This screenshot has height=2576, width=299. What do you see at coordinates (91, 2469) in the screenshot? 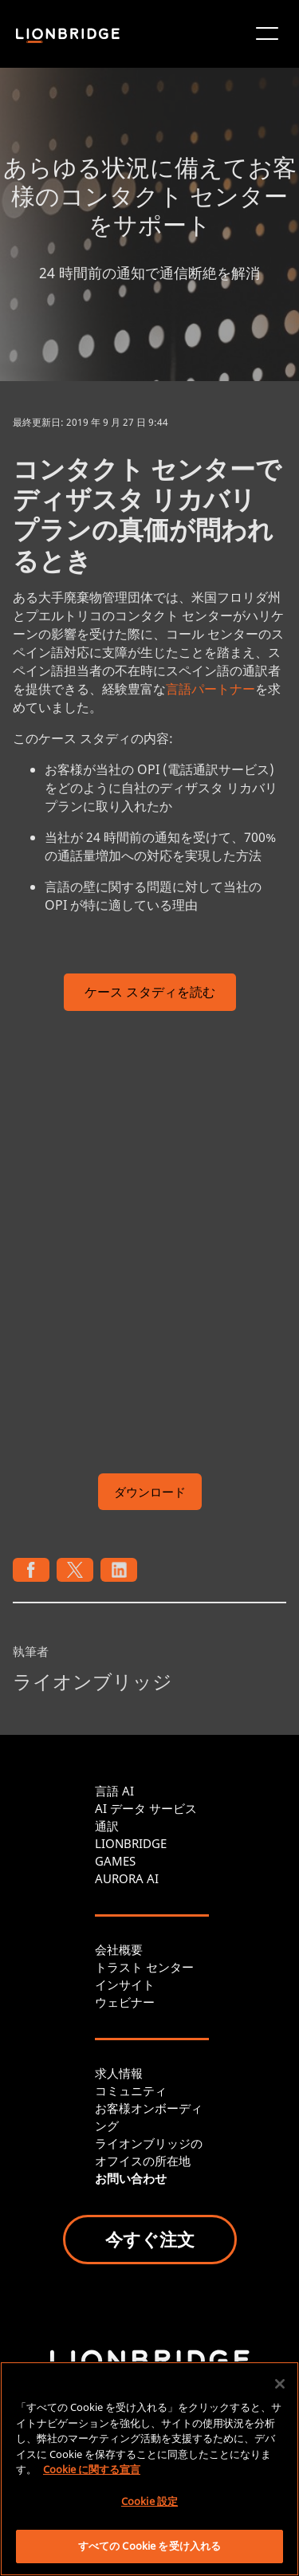
I see `Cookie に関する宣言 [あなたのプライバシーを守るための詳細設定, 新しいタブで開く]` at bounding box center [91, 2469].